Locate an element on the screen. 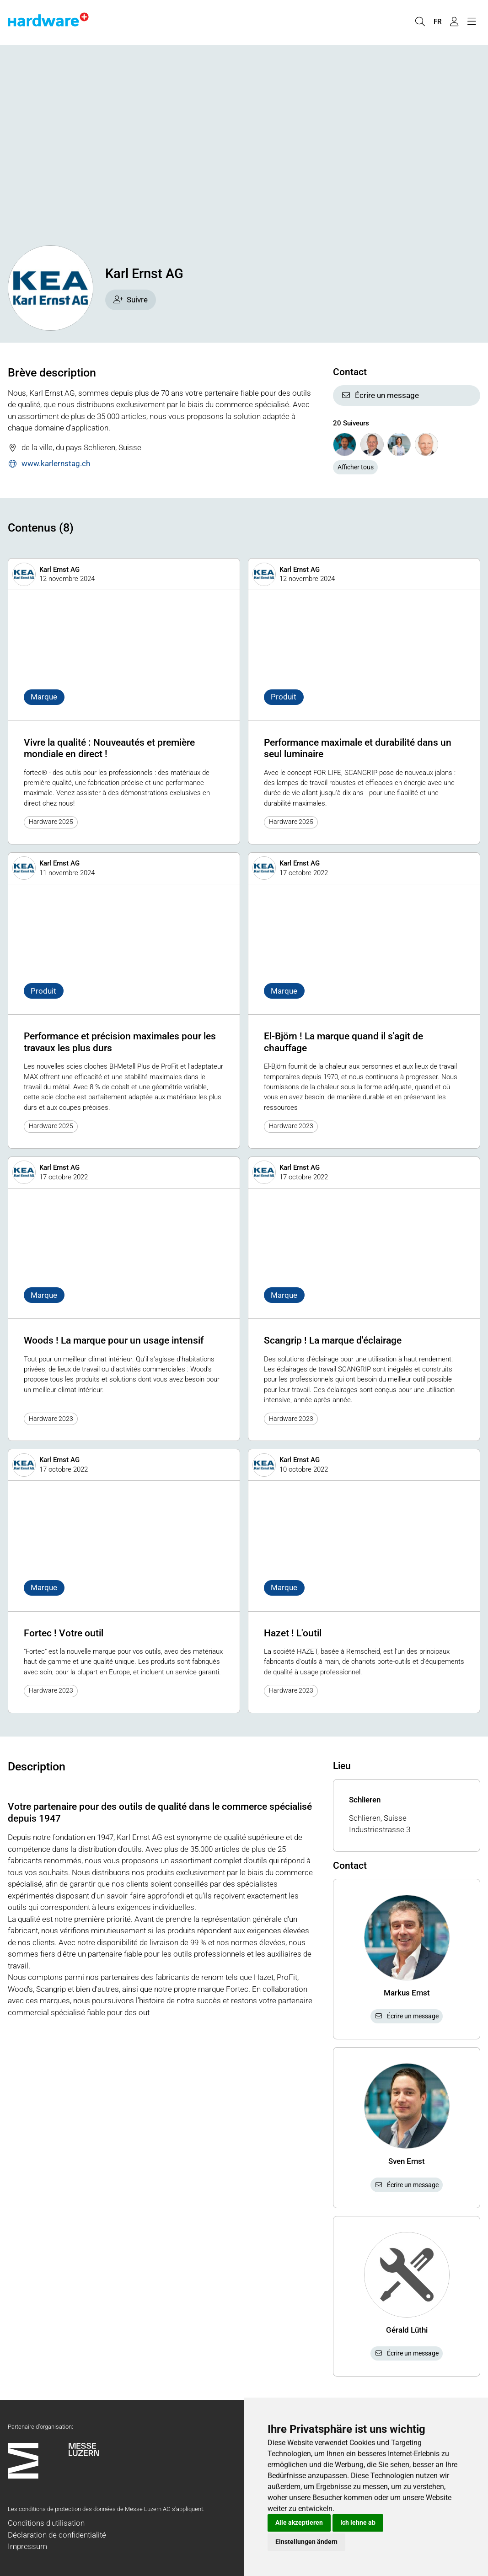  Suivre [checkbox] is located at coordinates (130, 299).